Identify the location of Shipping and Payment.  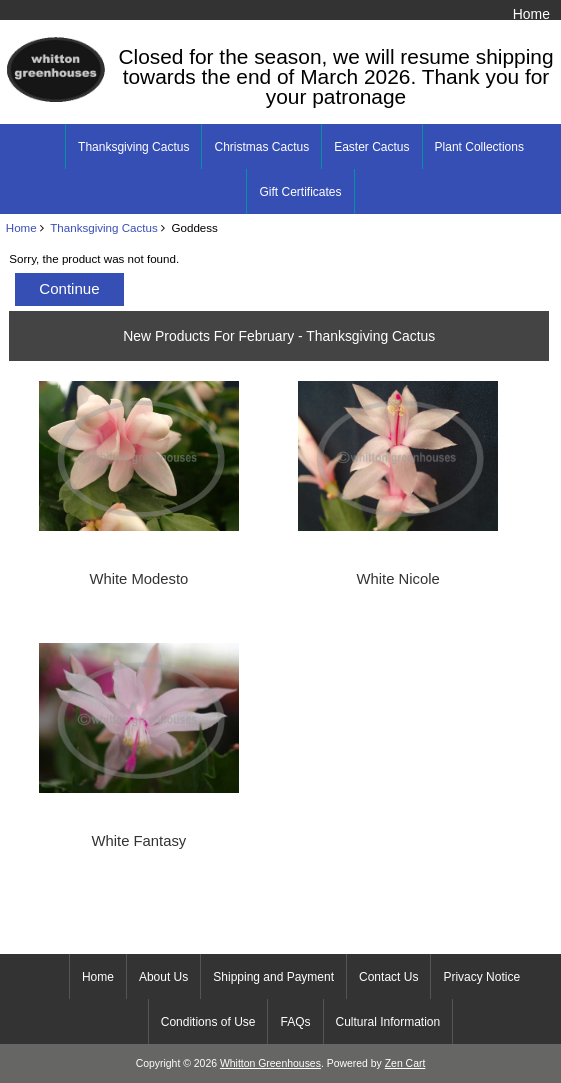
(273, 977).